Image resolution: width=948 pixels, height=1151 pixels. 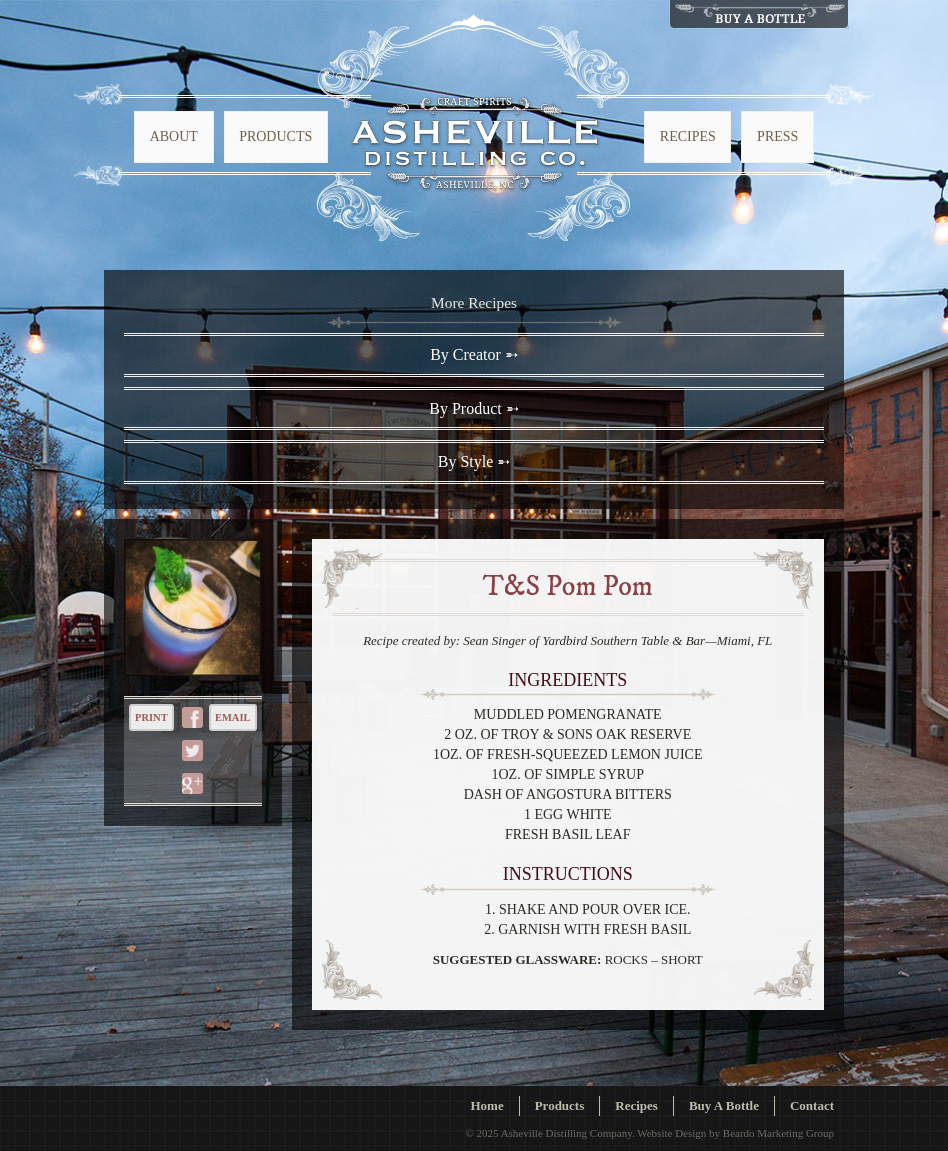 What do you see at coordinates (688, 136) in the screenshot?
I see `Recipes` at bounding box center [688, 136].